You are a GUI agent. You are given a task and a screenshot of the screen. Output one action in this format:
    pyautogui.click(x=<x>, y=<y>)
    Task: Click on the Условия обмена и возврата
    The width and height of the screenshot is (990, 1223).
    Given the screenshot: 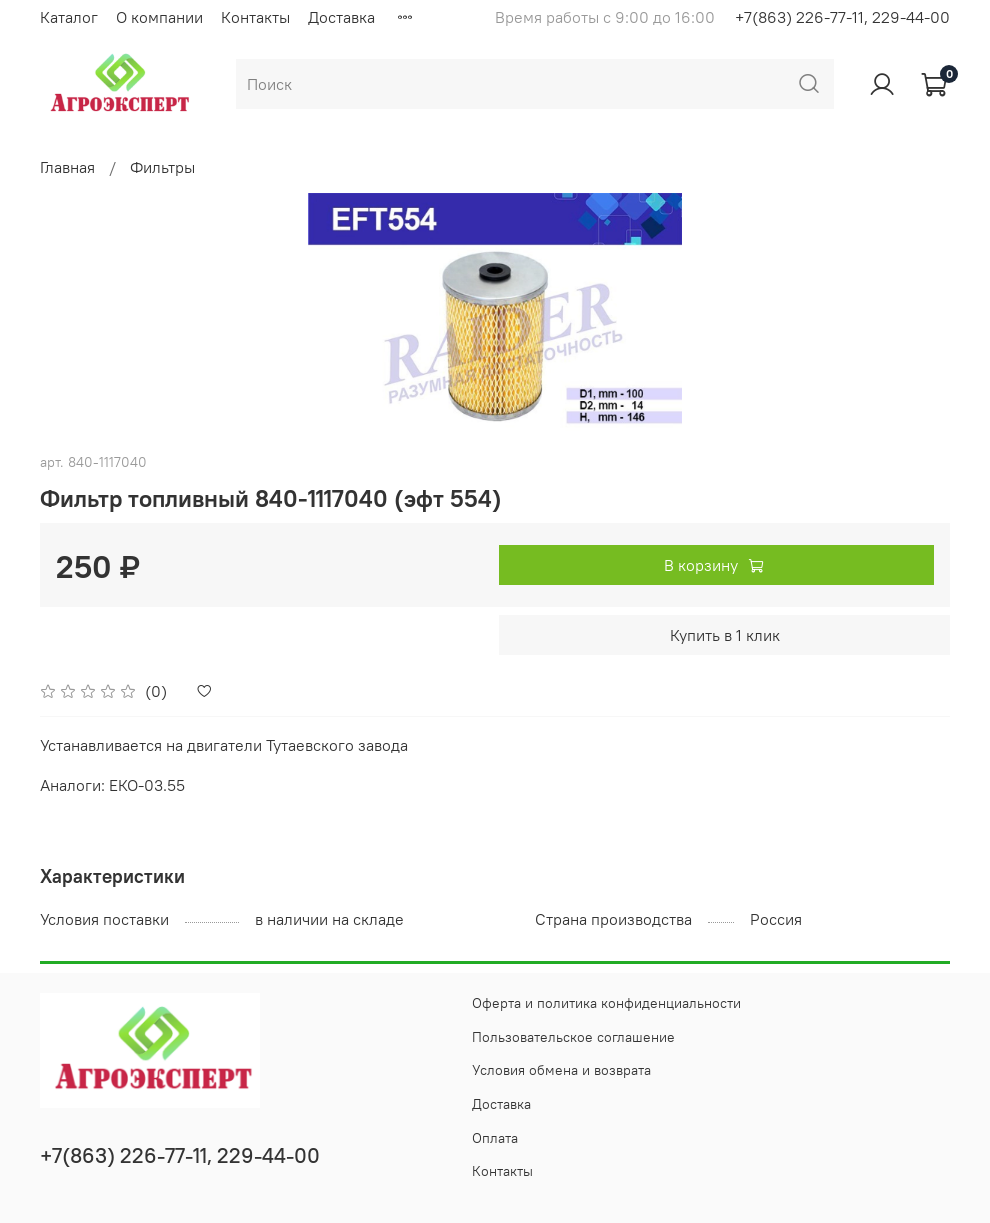 What is the action you would take?
    pyautogui.click(x=561, y=1070)
    